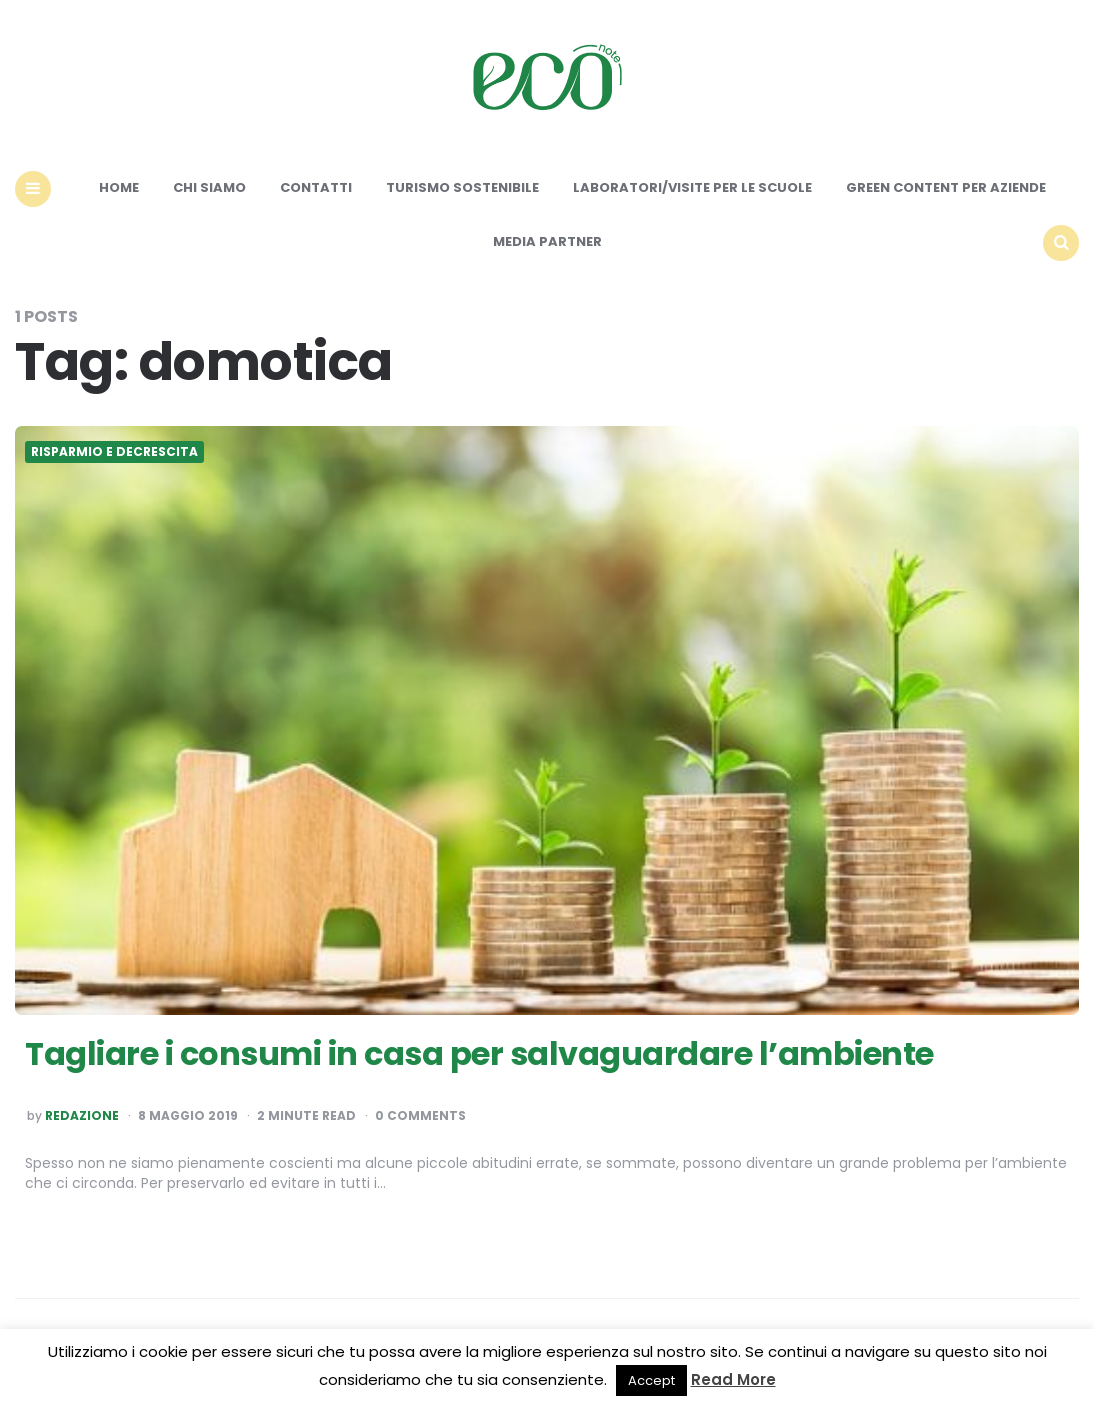 Image resolution: width=1094 pixels, height=1408 pixels. Describe the element at coordinates (114, 452) in the screenshot. I see `Risparmio e Decrescita` at that location.